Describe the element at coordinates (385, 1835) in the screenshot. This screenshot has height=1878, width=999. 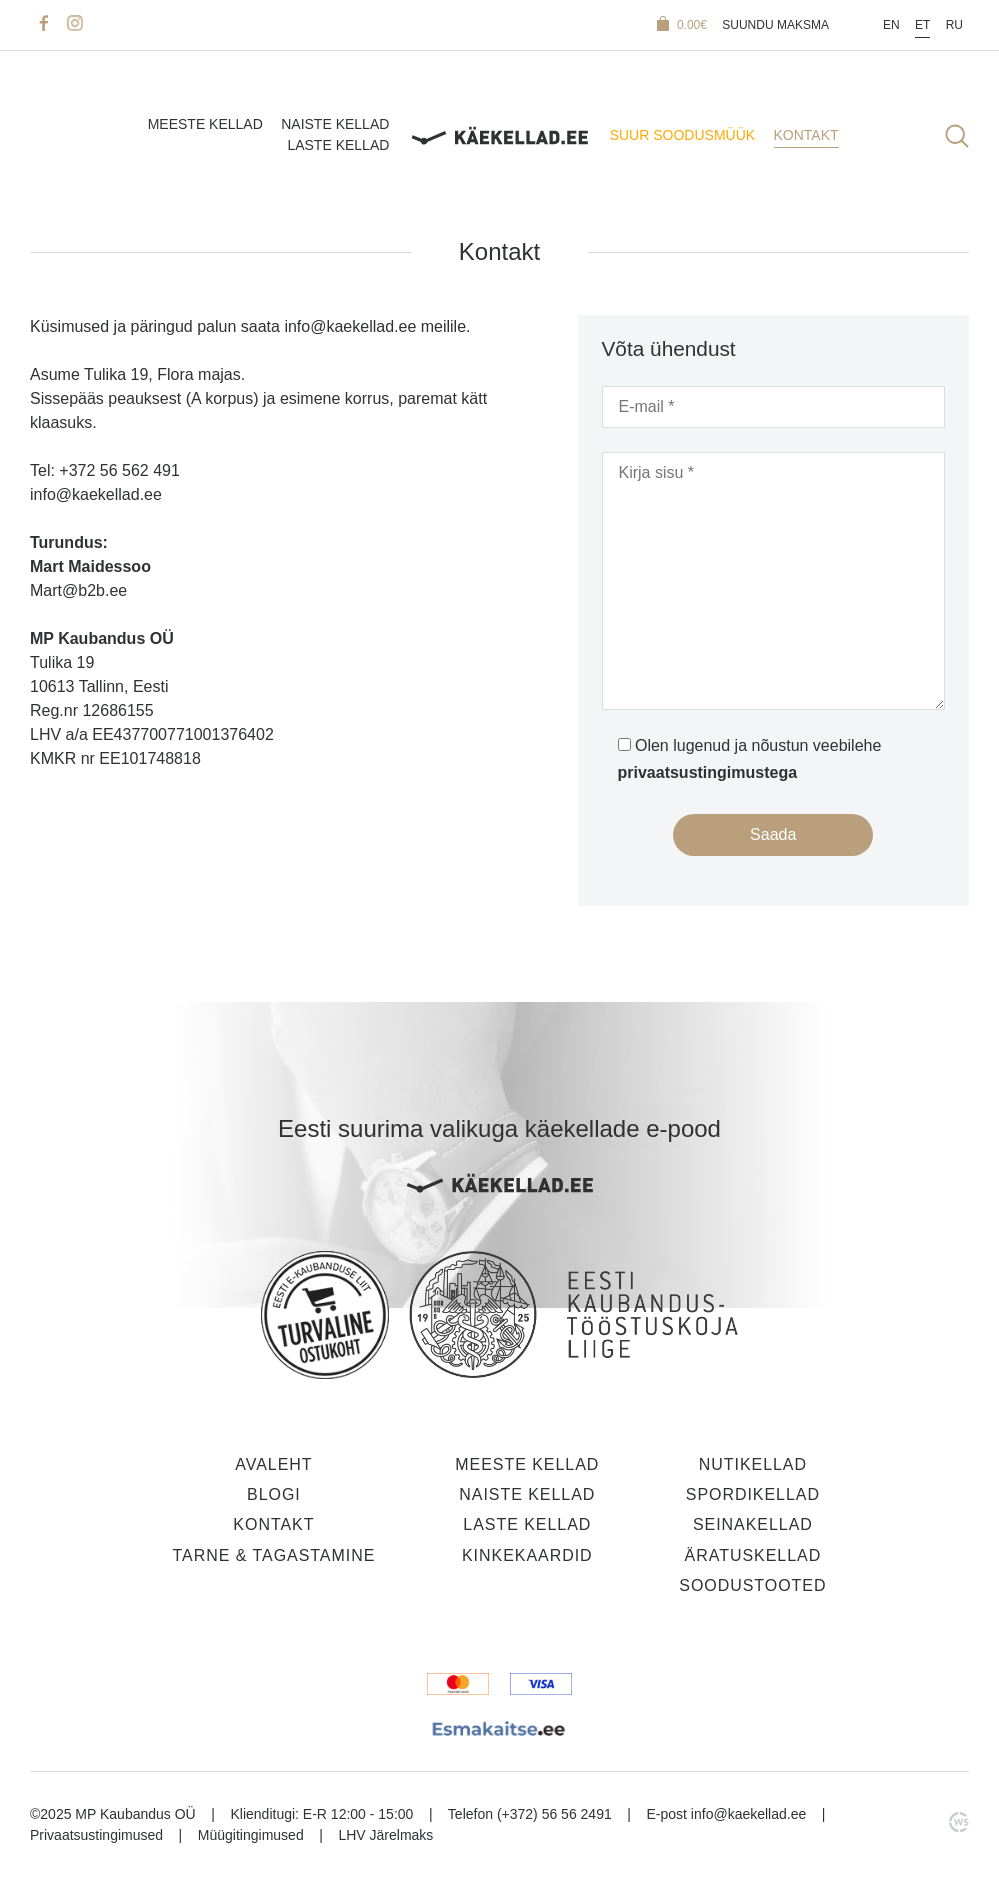
I see `LHV Järelmaks` at that location.